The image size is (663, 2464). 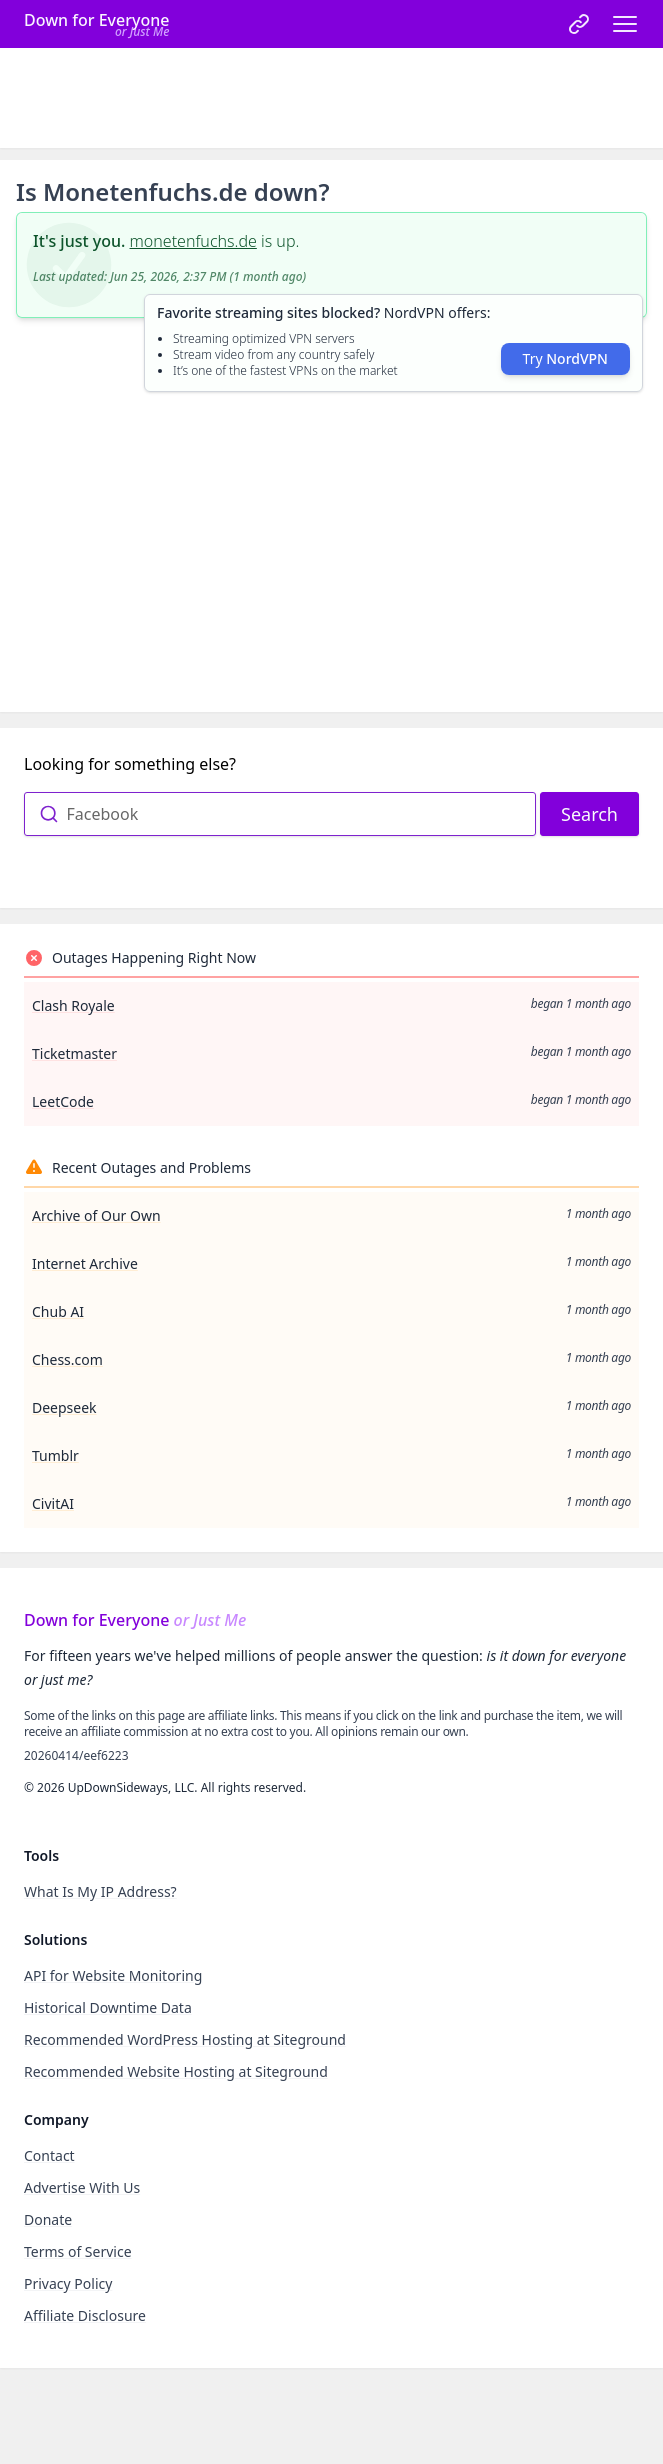 What do you see at coordinates (48, 2219) in the screenshot?
I see `Donate` at bounding box center [48, 2219].